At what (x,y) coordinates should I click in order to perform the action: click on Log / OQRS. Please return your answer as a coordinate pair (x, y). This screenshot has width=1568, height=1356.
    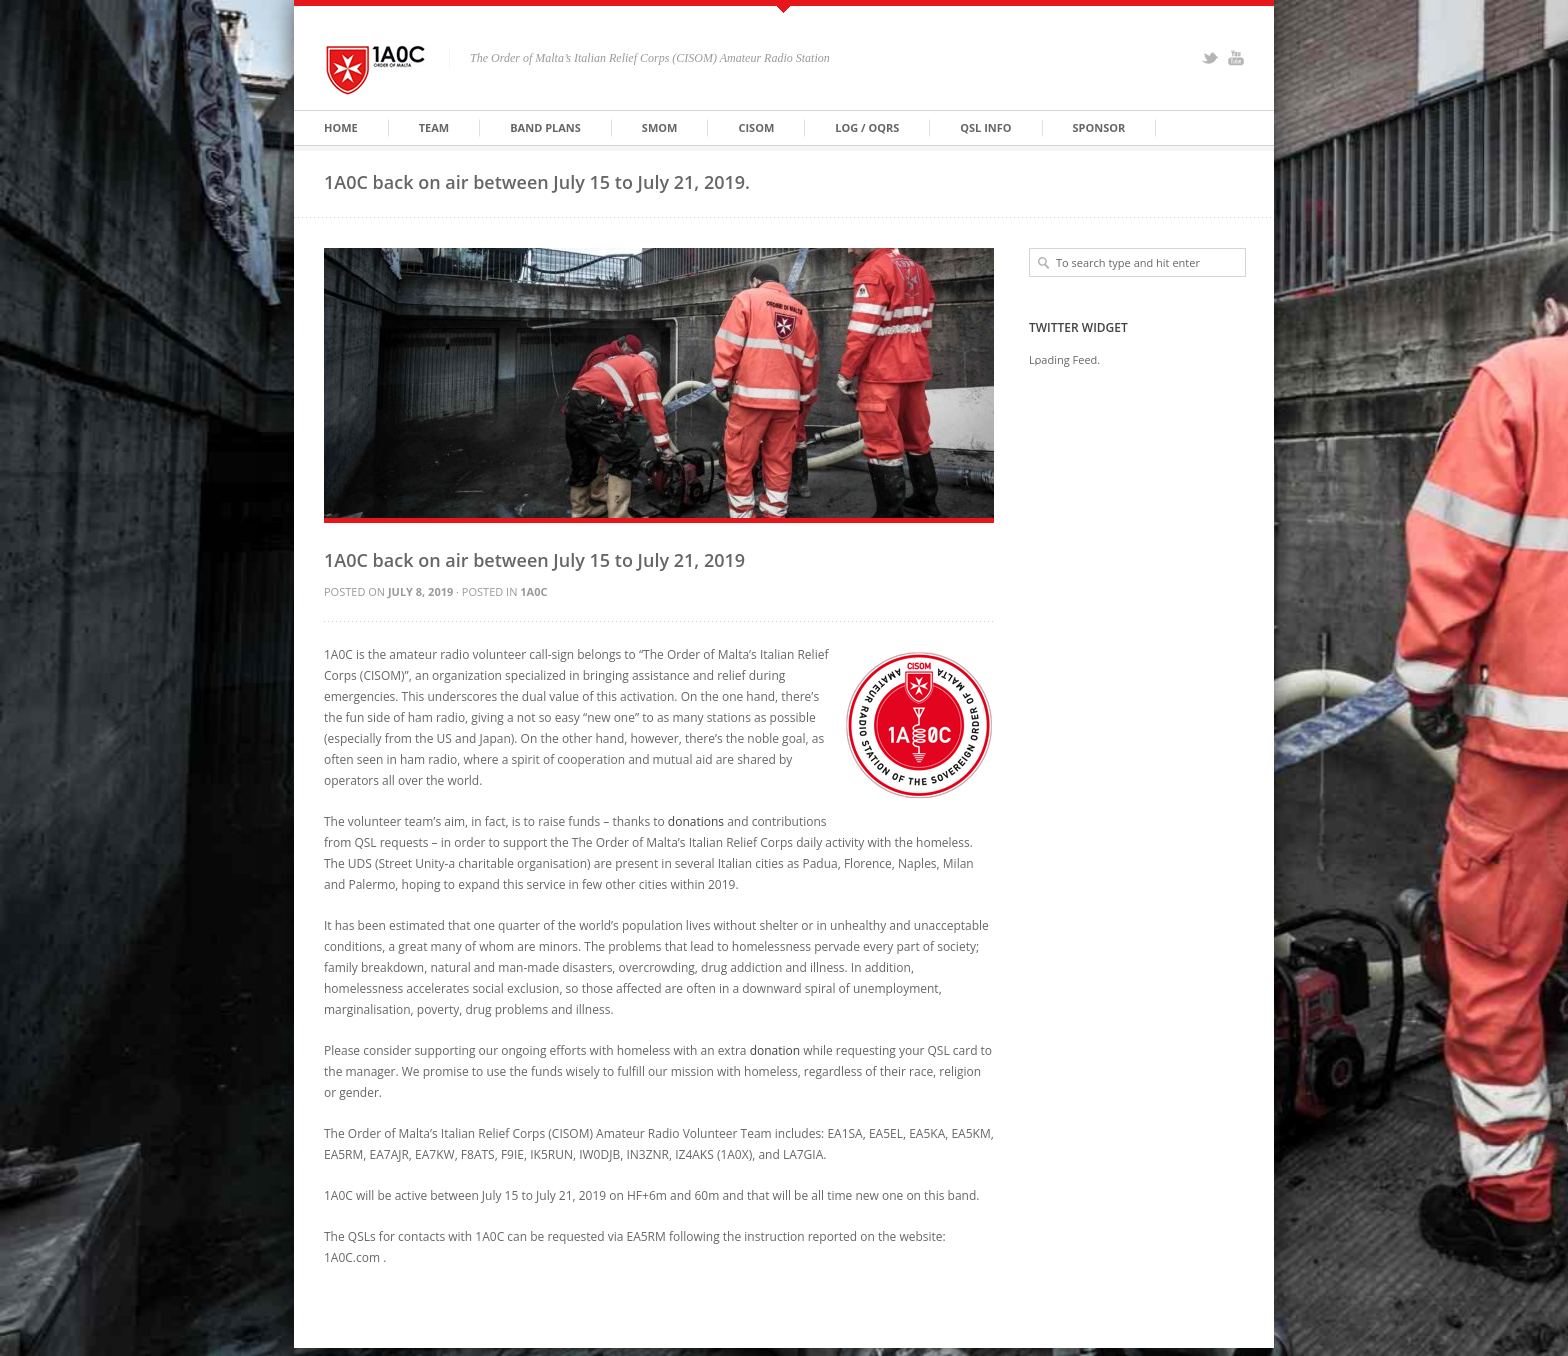
    Looking at the image, I should click on (867, 127).